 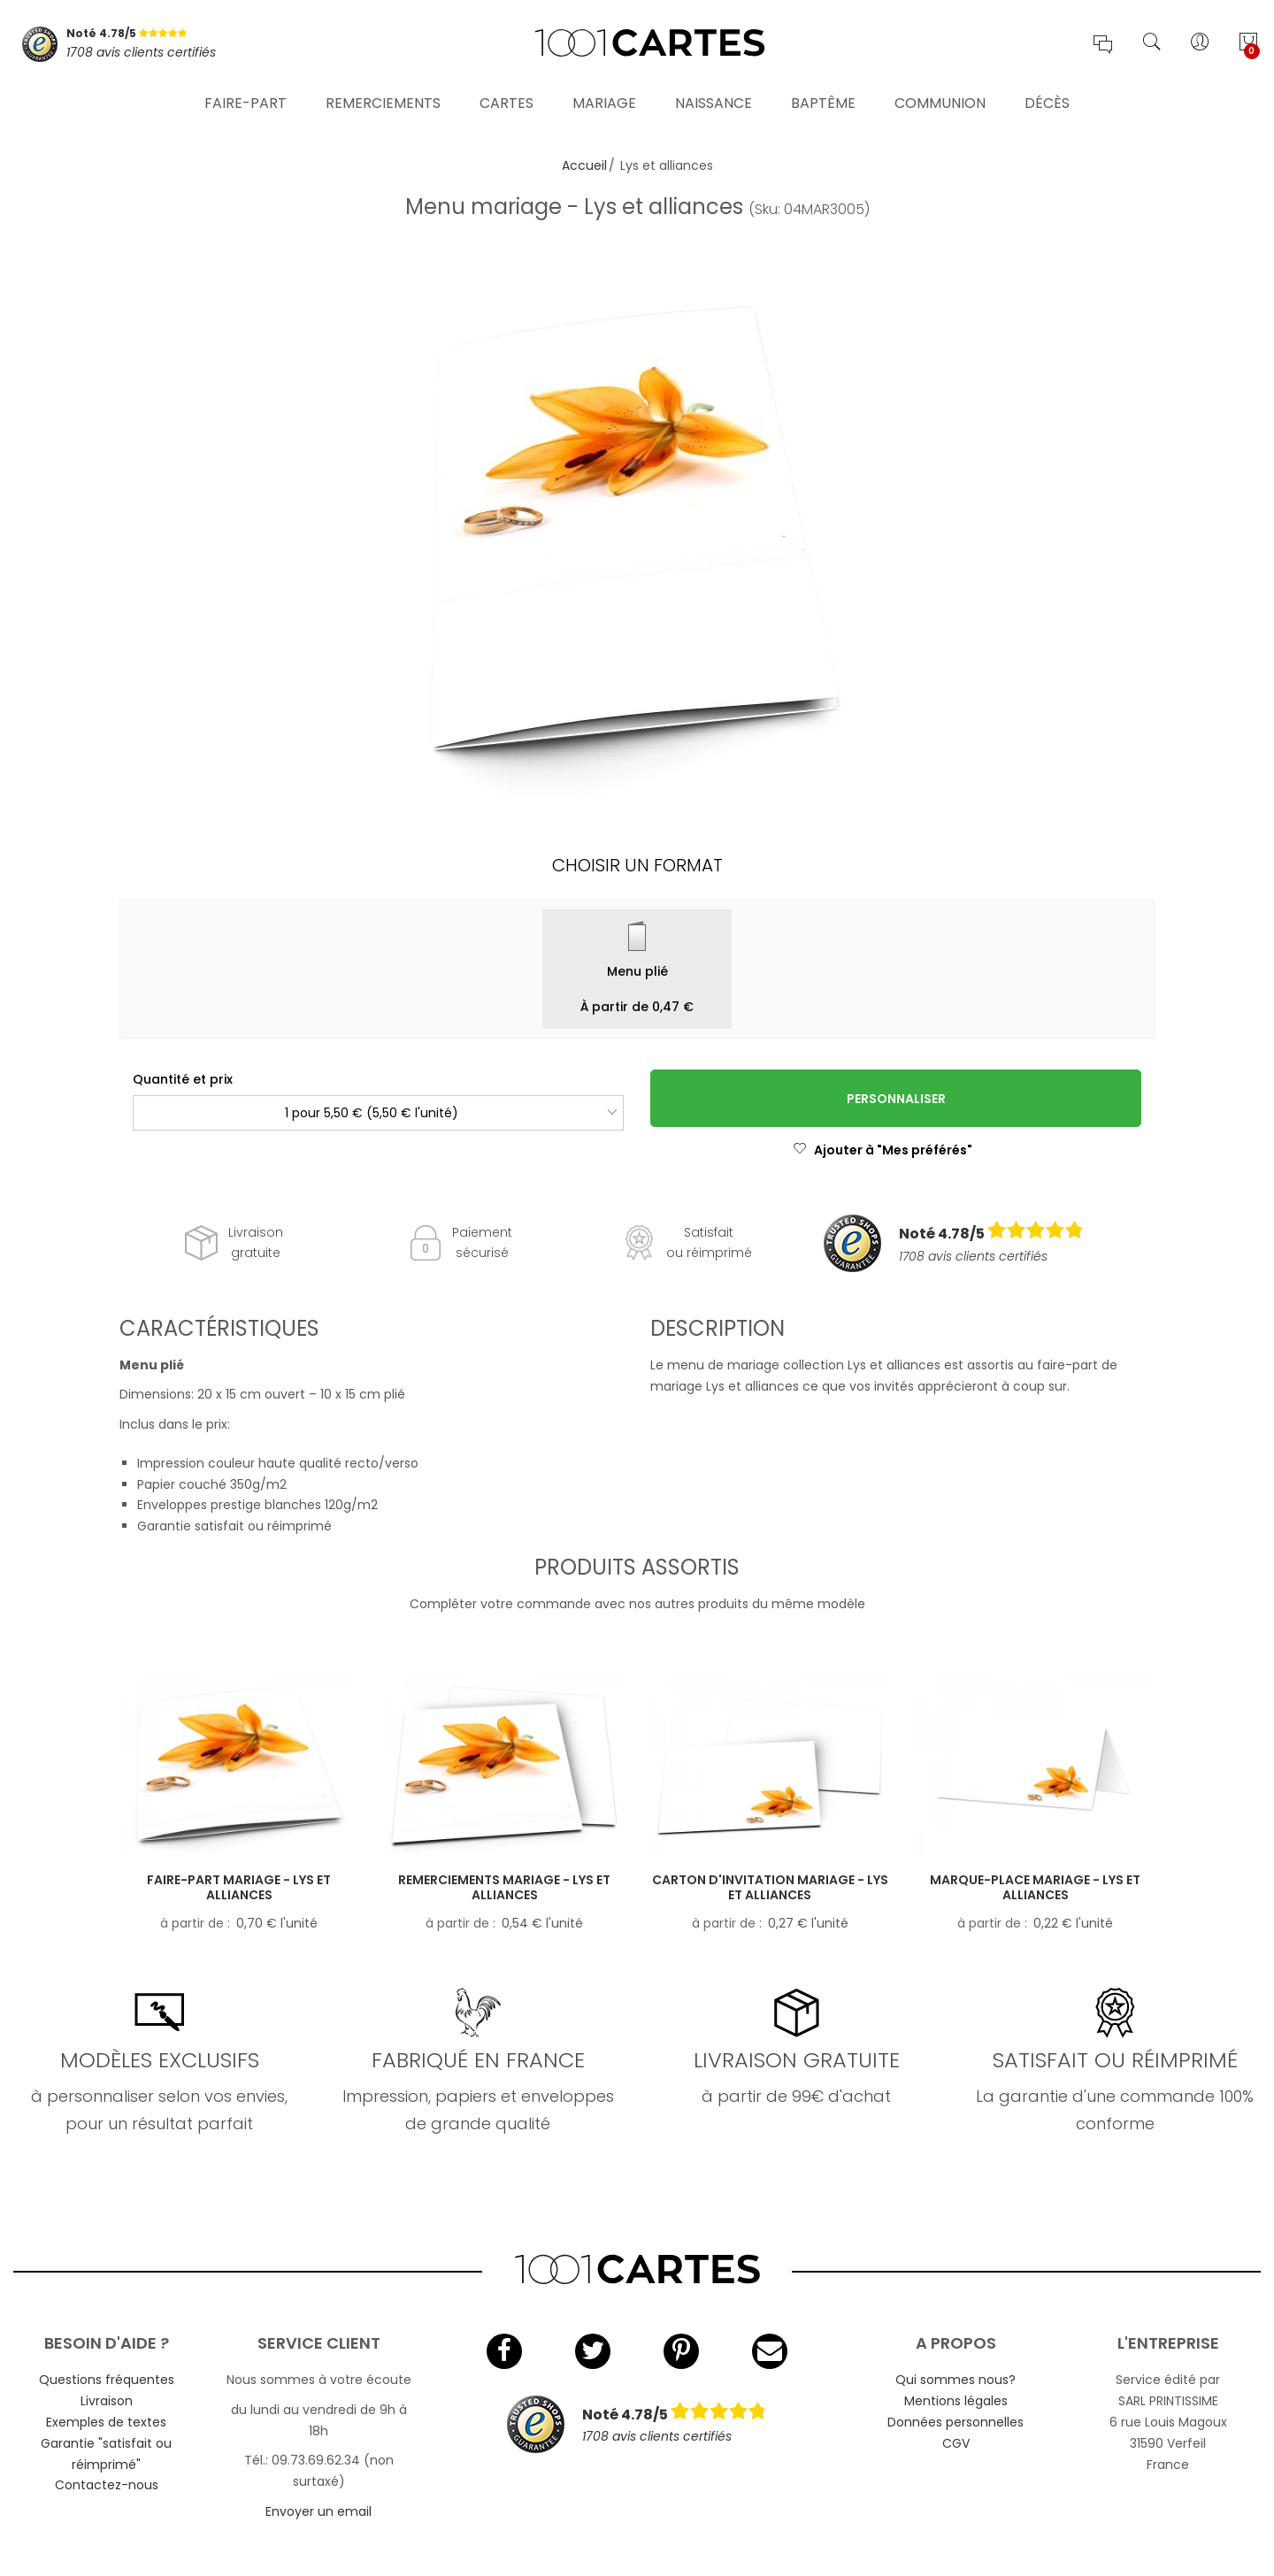 I want to click on Remerciements, so click(x=383, y=101).